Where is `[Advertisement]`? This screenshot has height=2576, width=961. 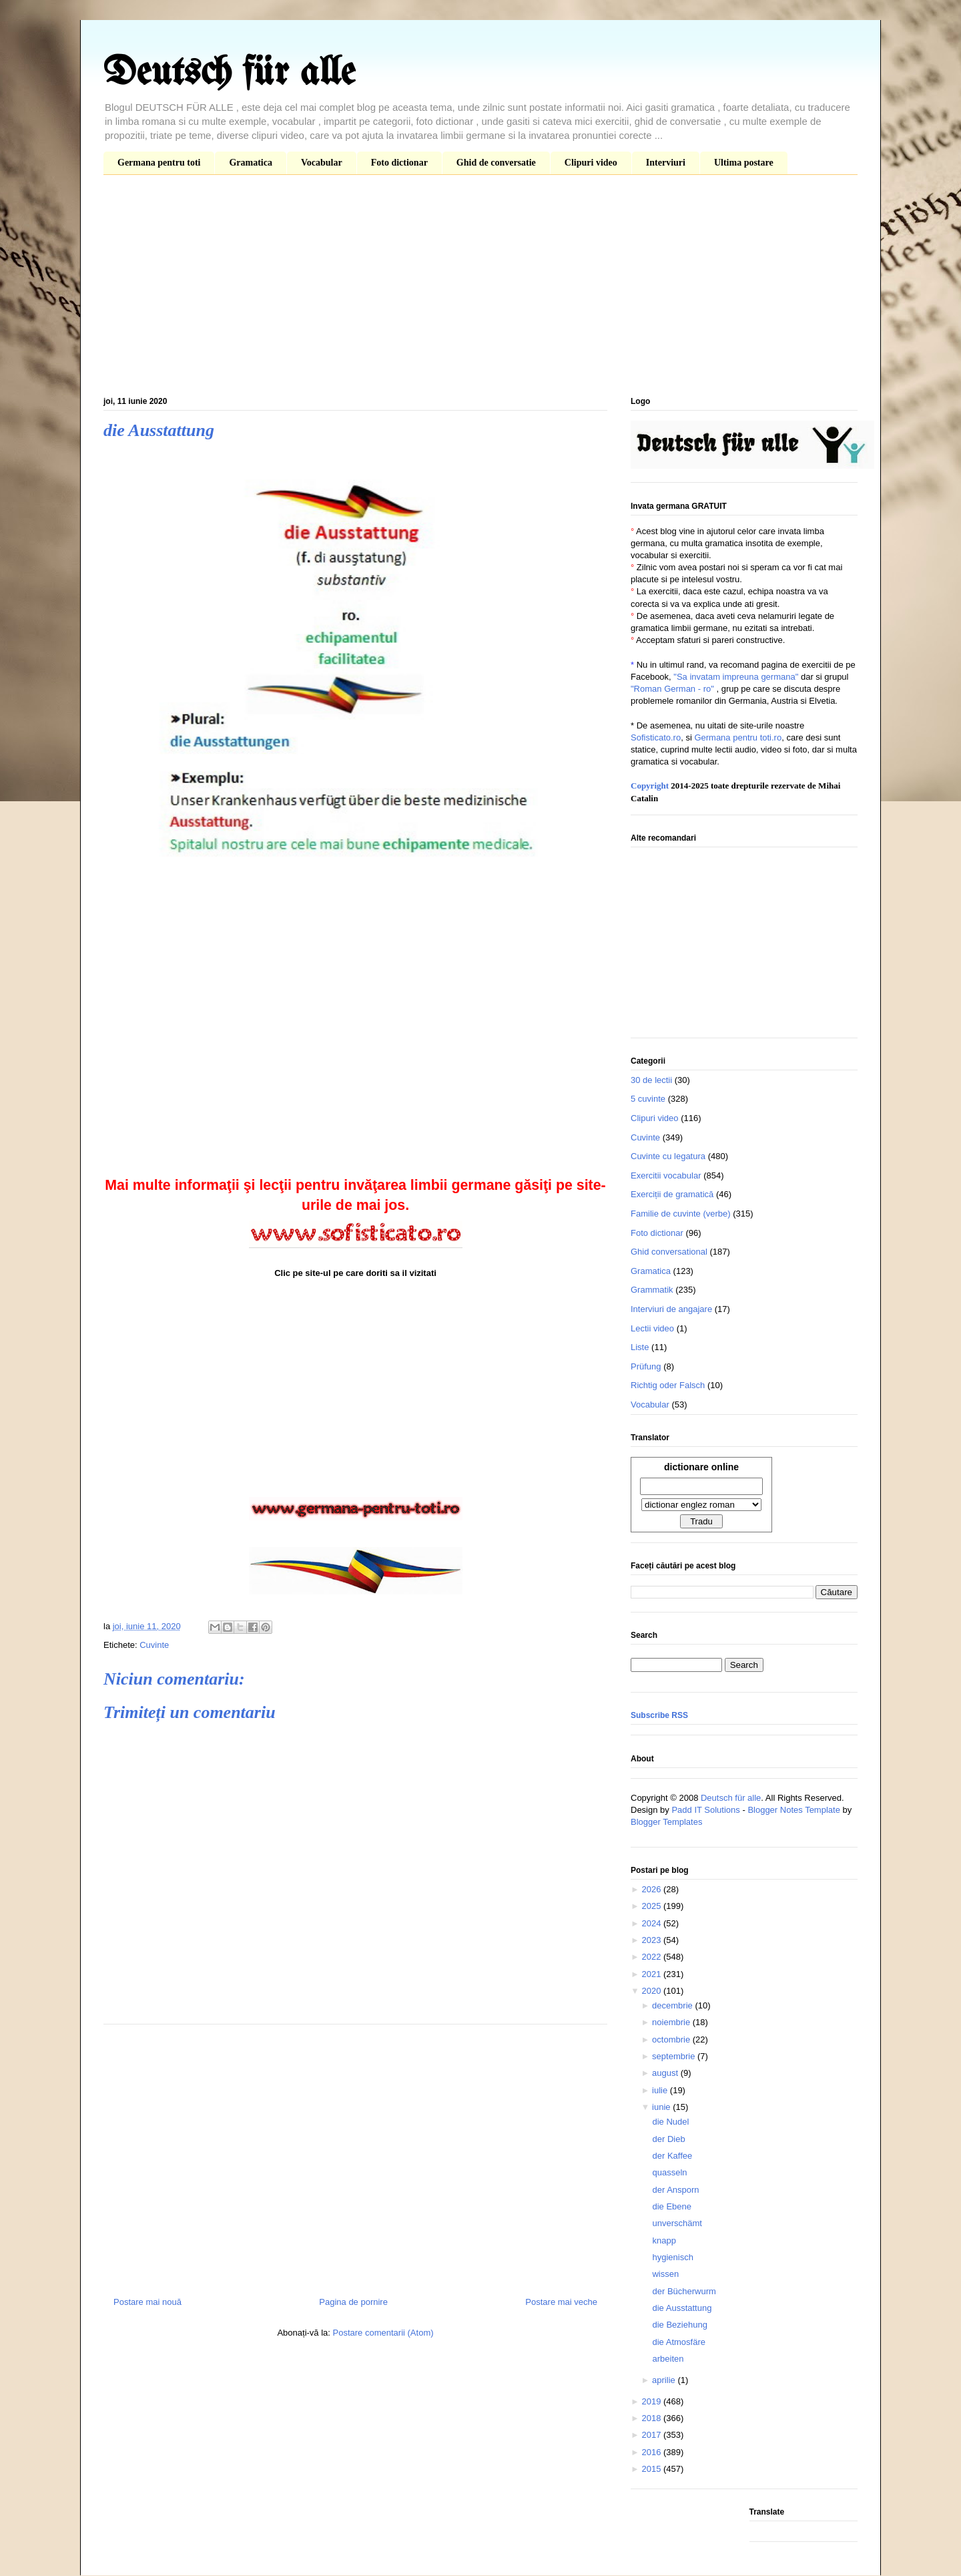 [Advertisement] is located at coordinates (480, 288).